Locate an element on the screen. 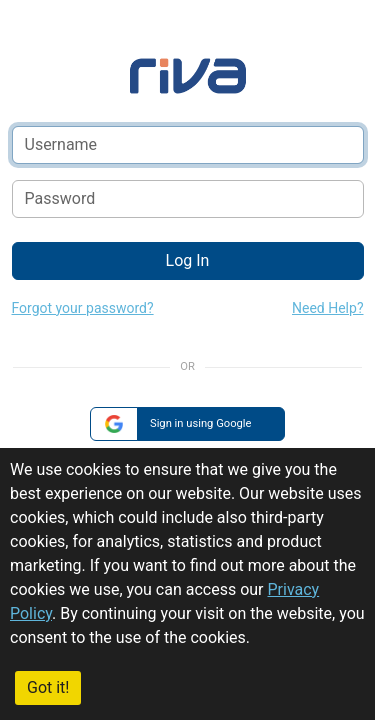 Image resolution: width=375 pixels, height=720 pixels. Need Help? is located at coordinates (328, 308).